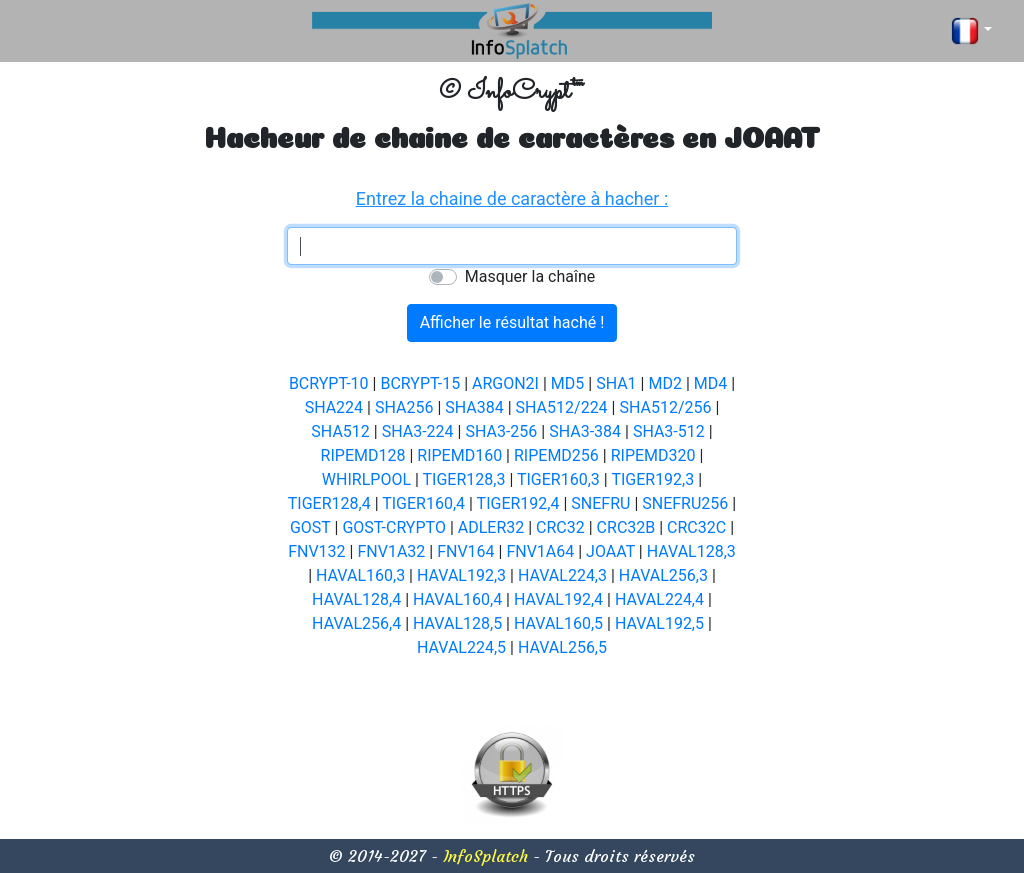 Image resolution: width=1024 pixels, height=873 pixels. Describe the element at coordinates (669, 431) in the screenshot. I see `SHA3-512` at that location.